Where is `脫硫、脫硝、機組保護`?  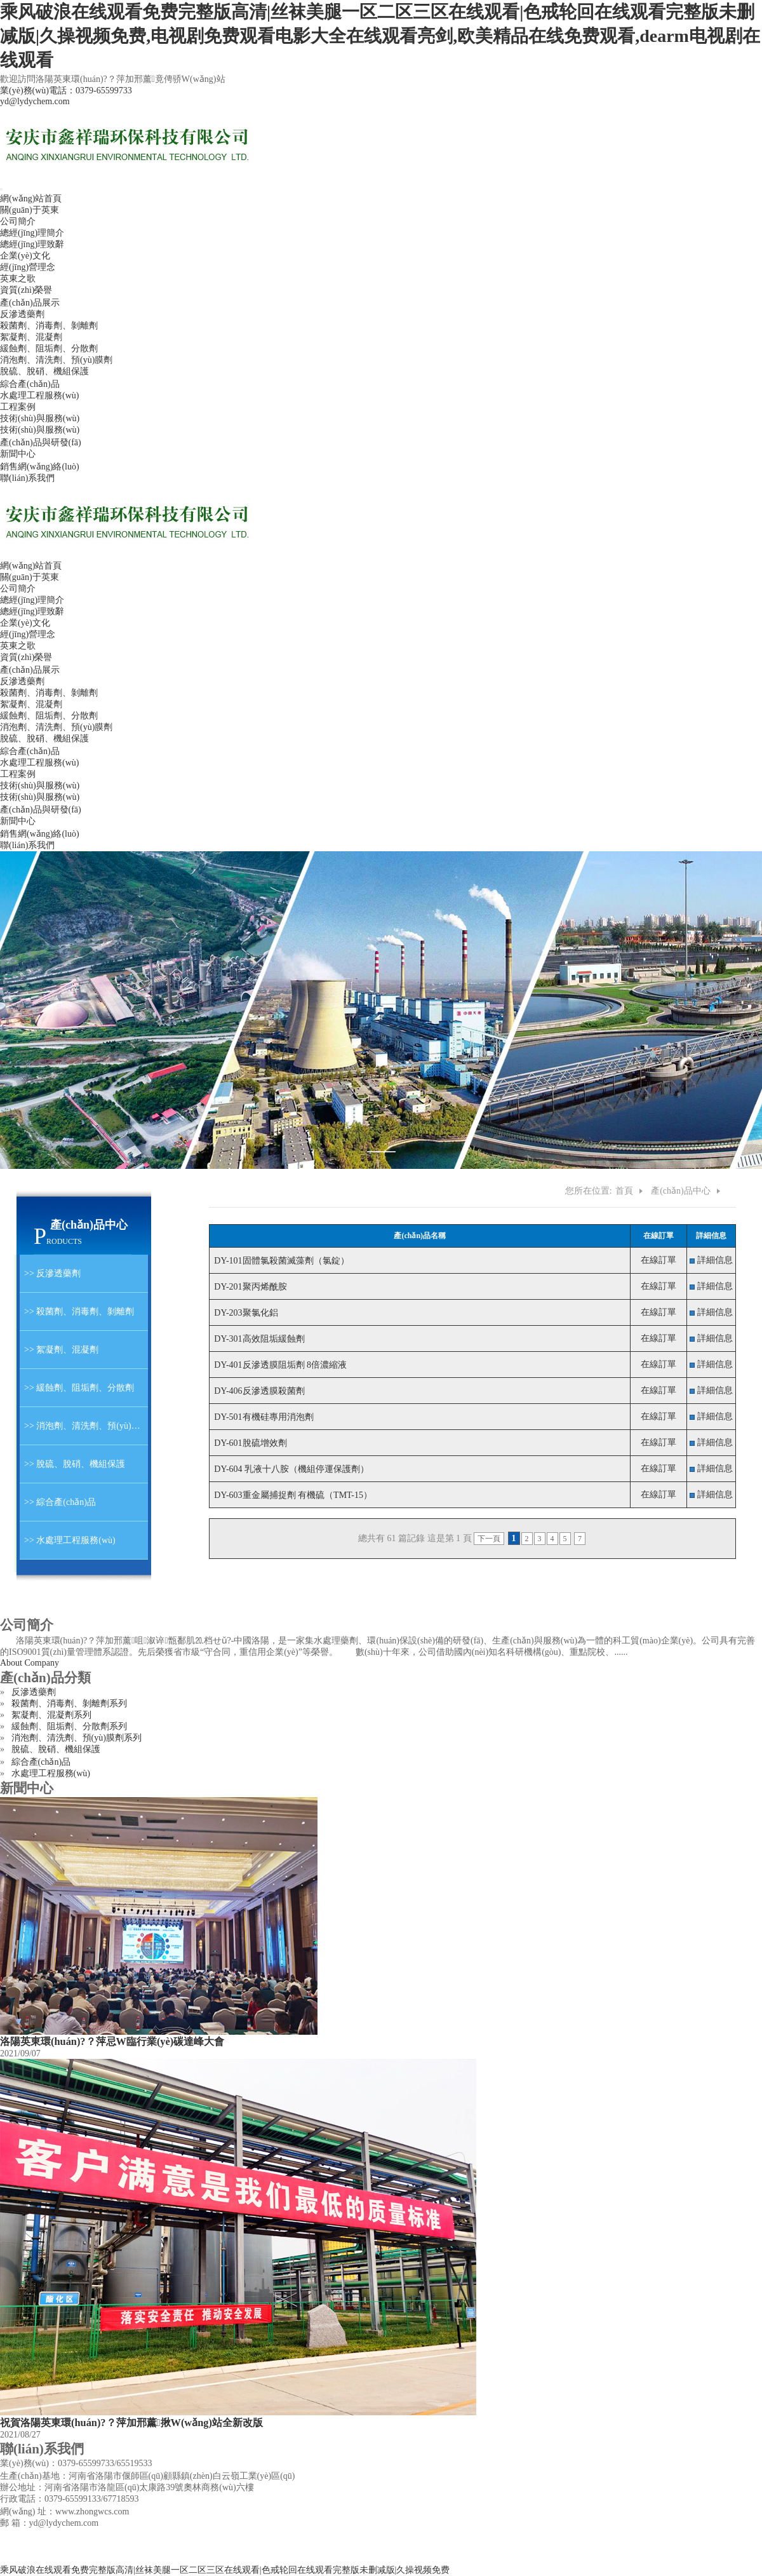
脫硫、脫硝、機組保護 is located at coordinates (44, 371).